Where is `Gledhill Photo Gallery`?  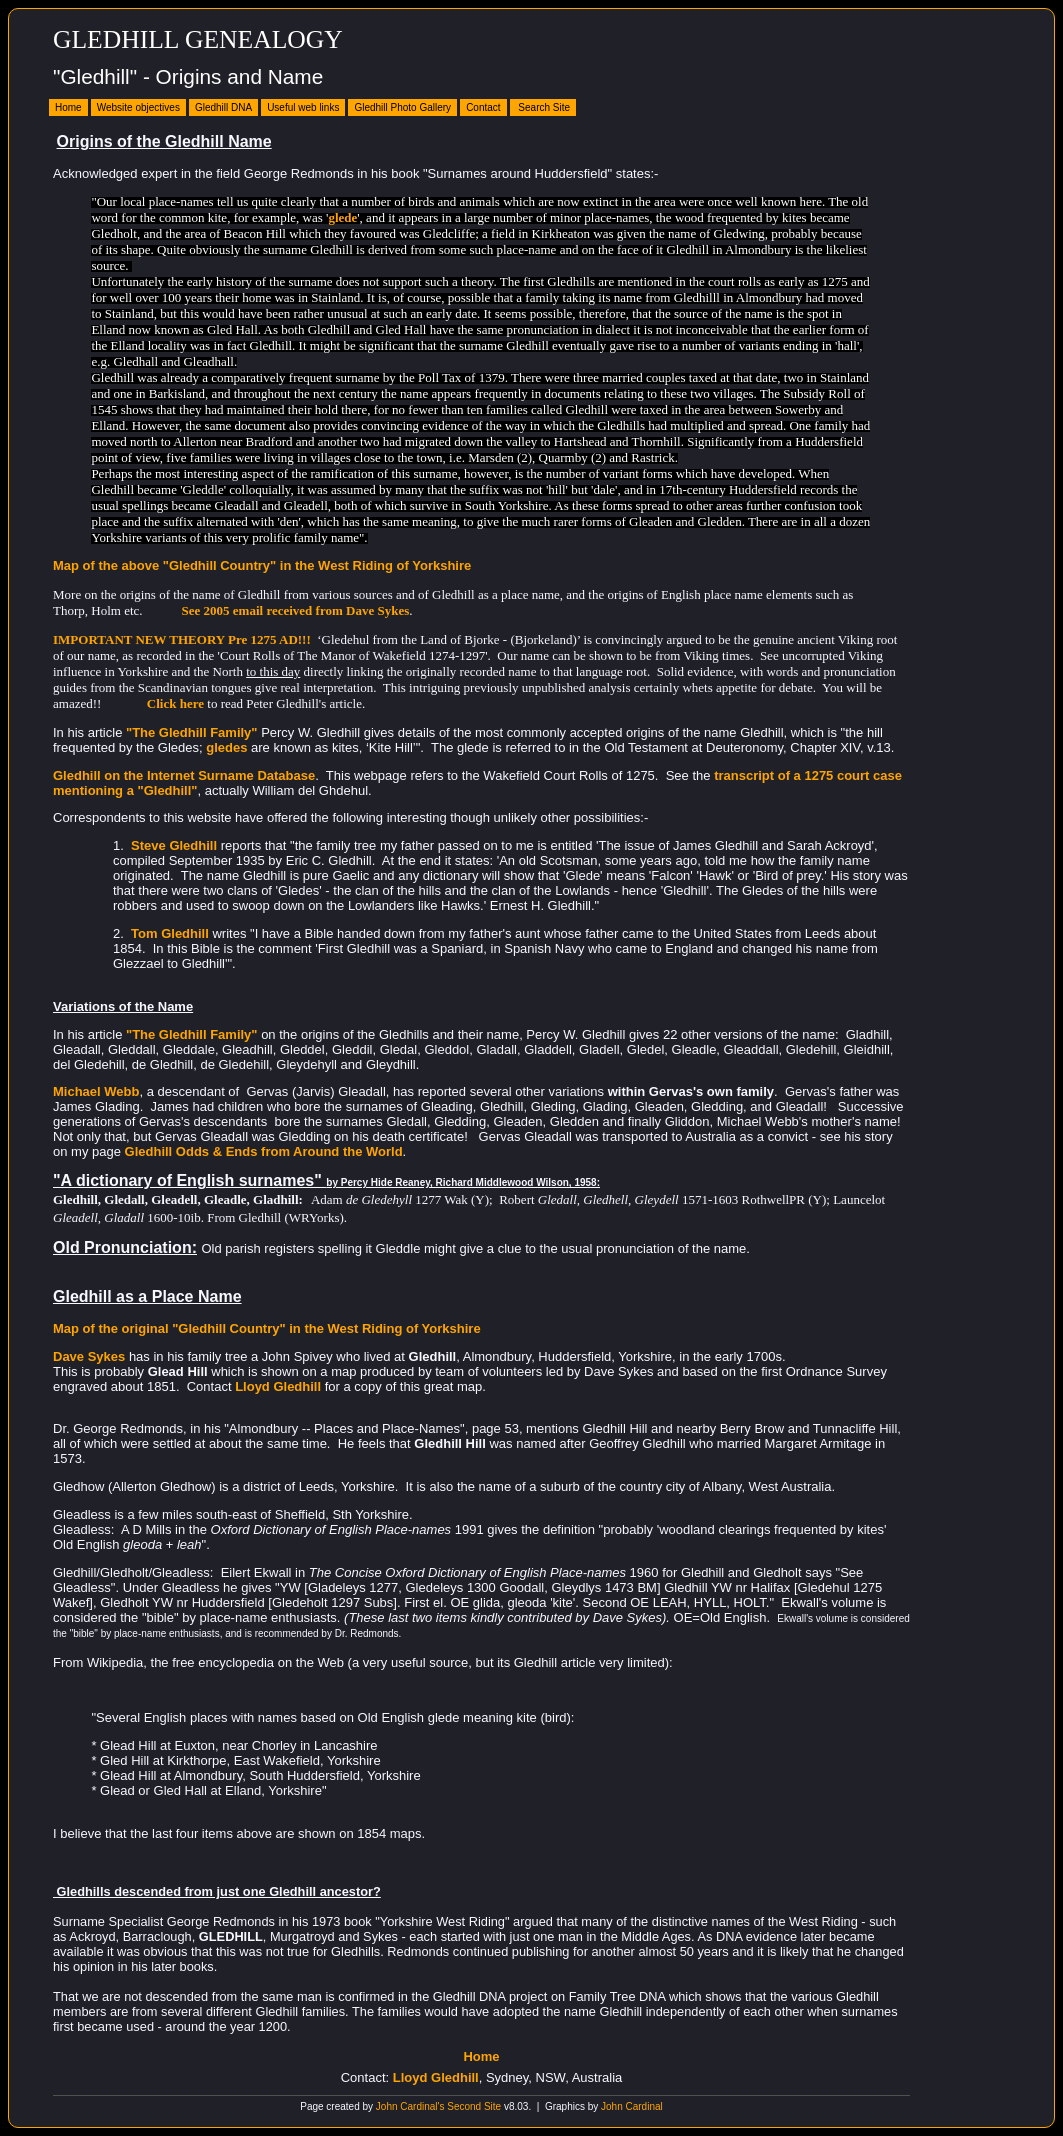 Gledhill Photo Gallery is located at coordinates (402, 107).